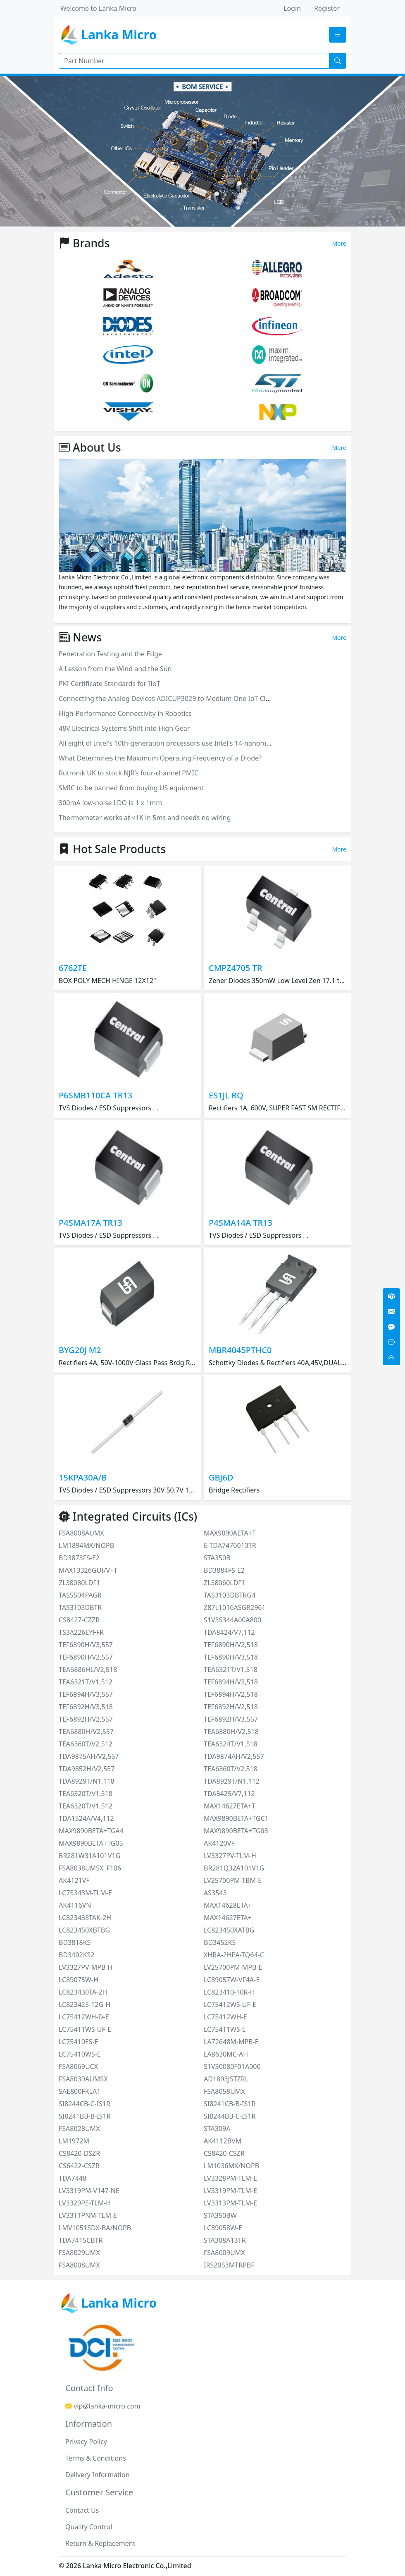 This screenshot has width=405, height=2576. I want to click on MAX9890BETA+TG05, so click(91, 1843).